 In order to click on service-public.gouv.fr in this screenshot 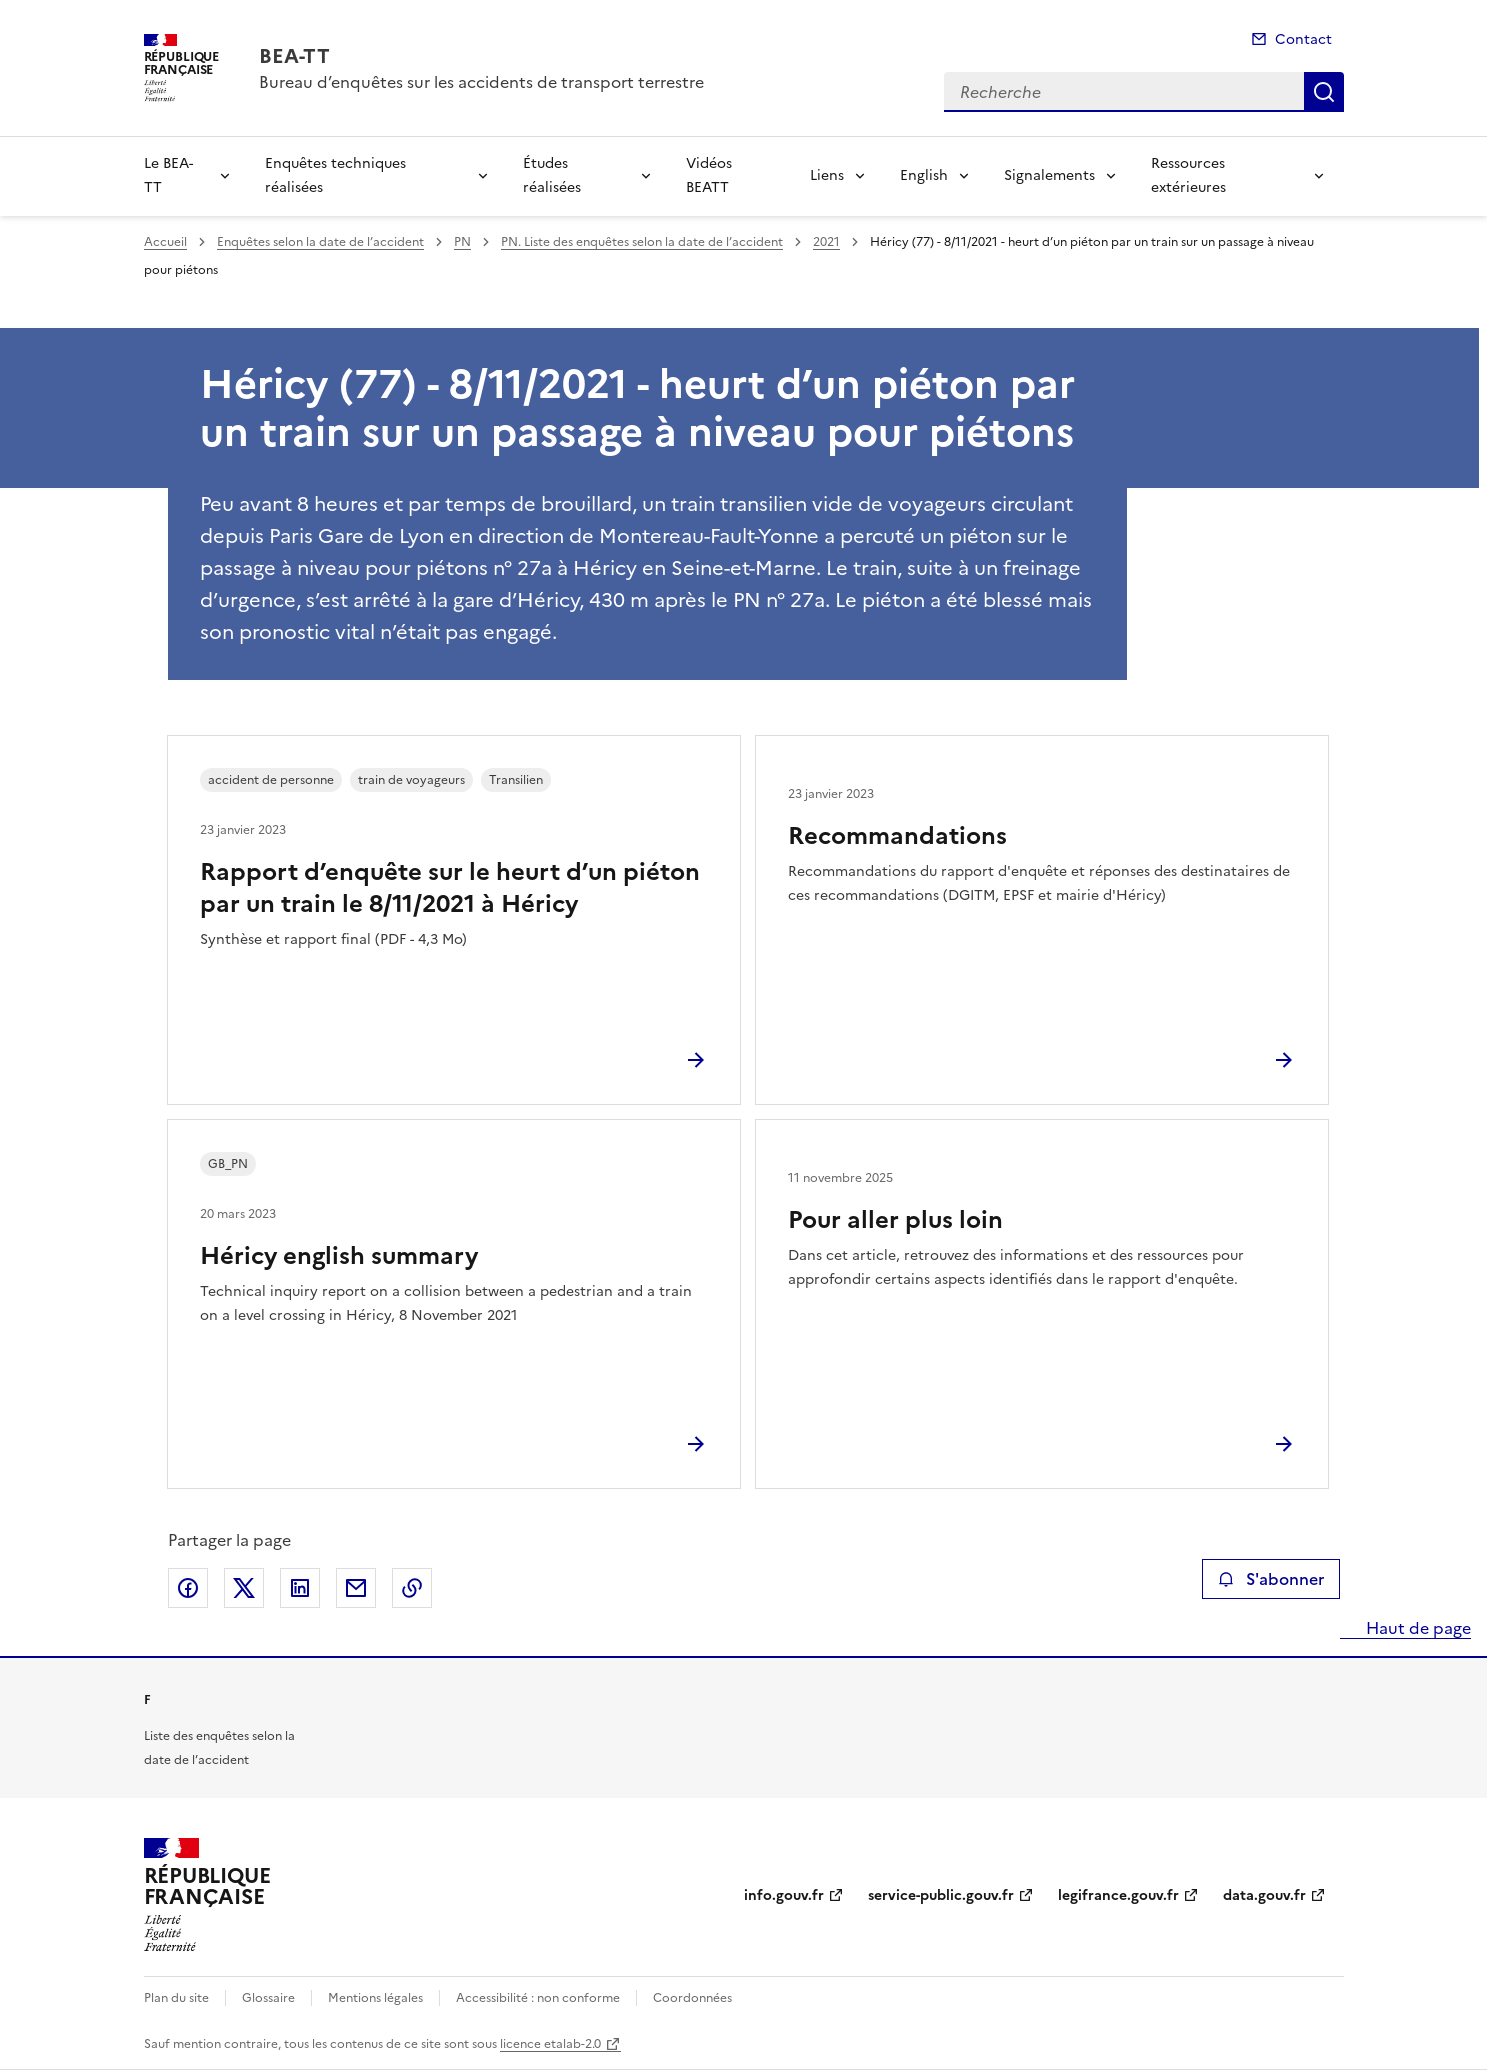, I will do `click(941, 1895)`.